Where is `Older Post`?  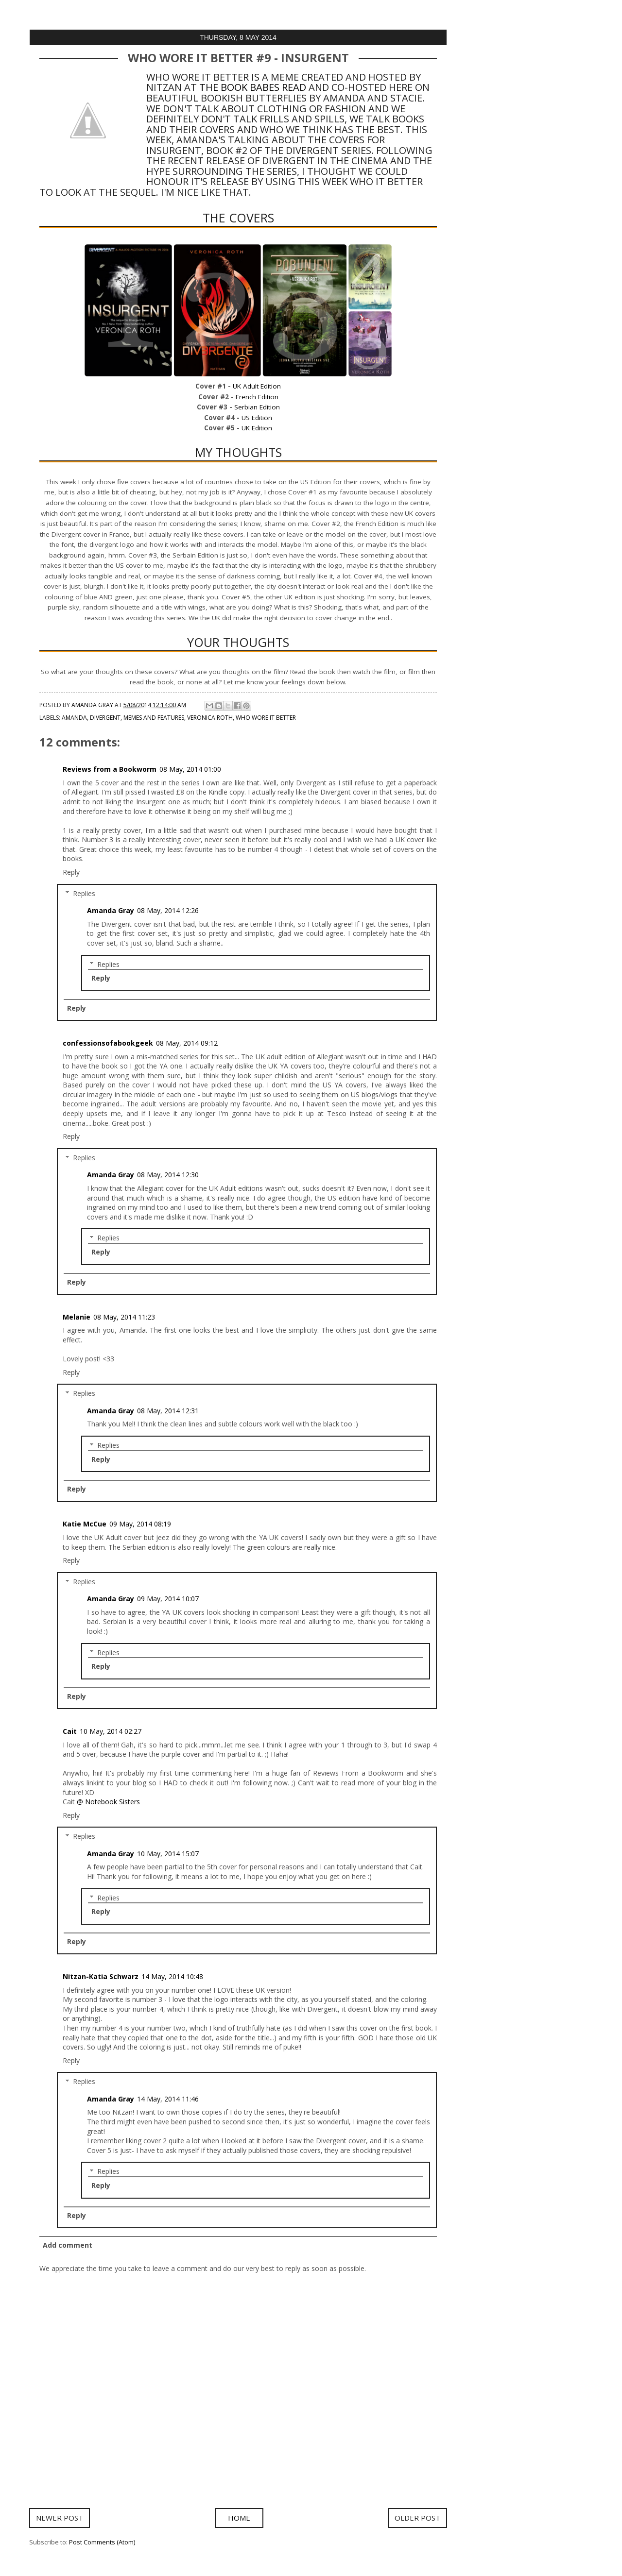 Older Post is located at coordinates (417, 2518).